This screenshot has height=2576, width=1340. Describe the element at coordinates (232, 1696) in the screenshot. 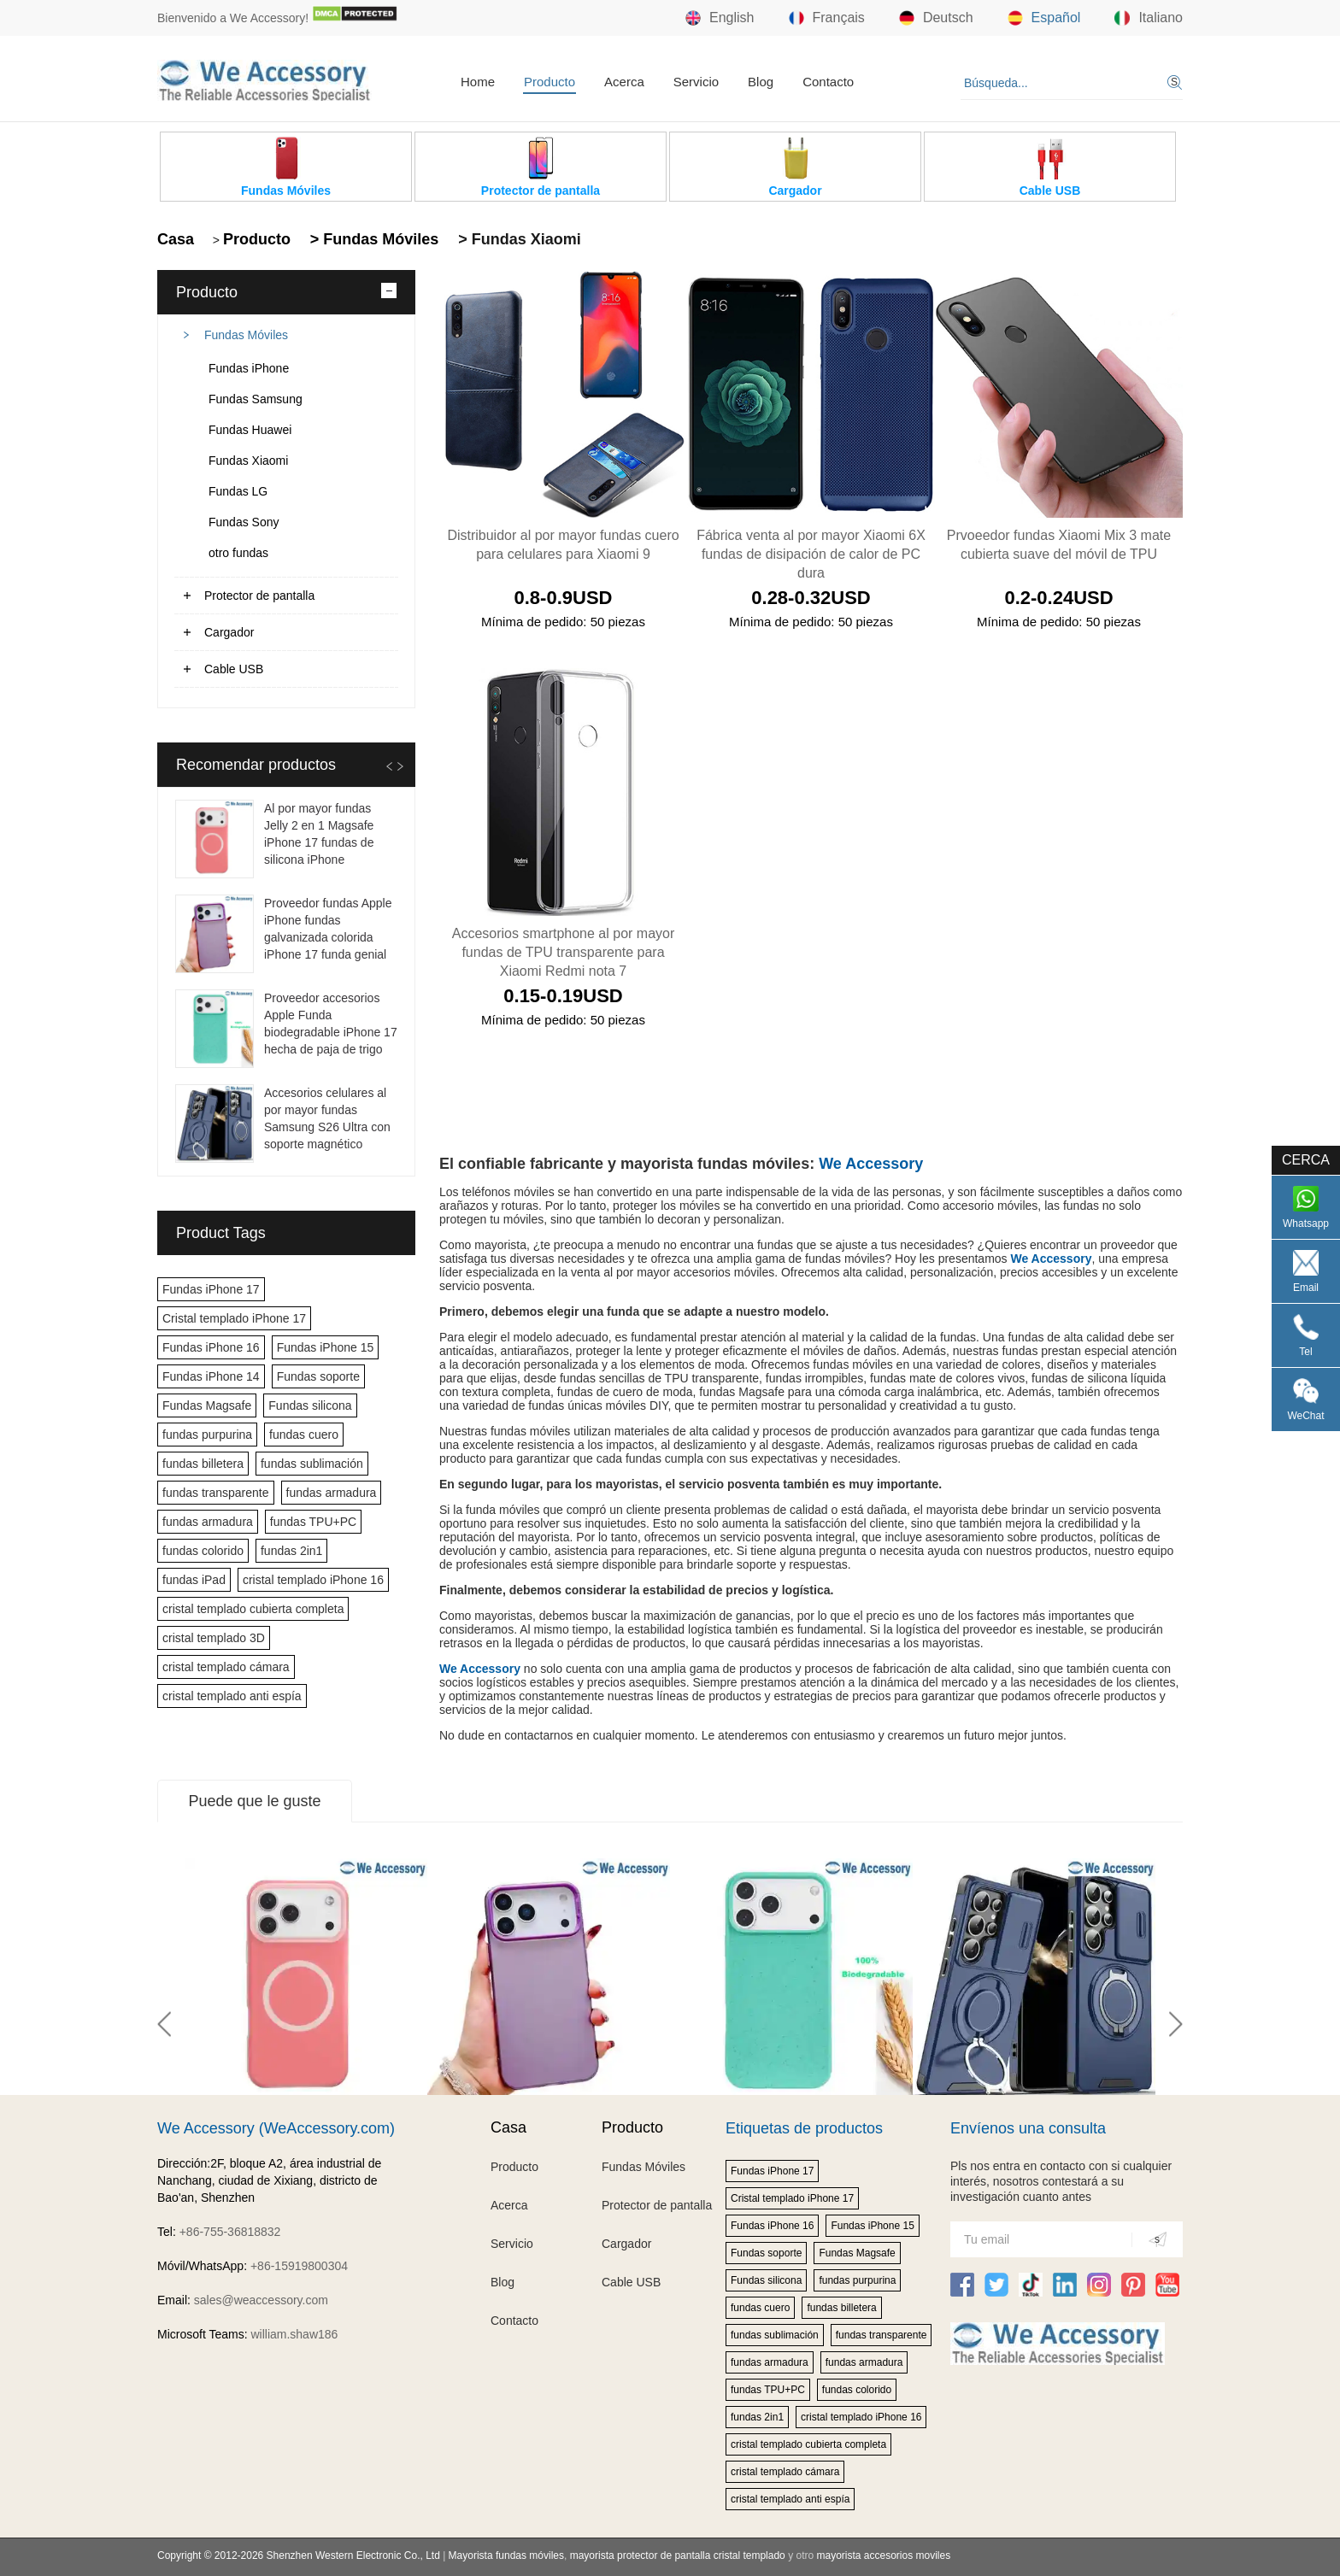

I see `cristal templado anti espía` at that location.